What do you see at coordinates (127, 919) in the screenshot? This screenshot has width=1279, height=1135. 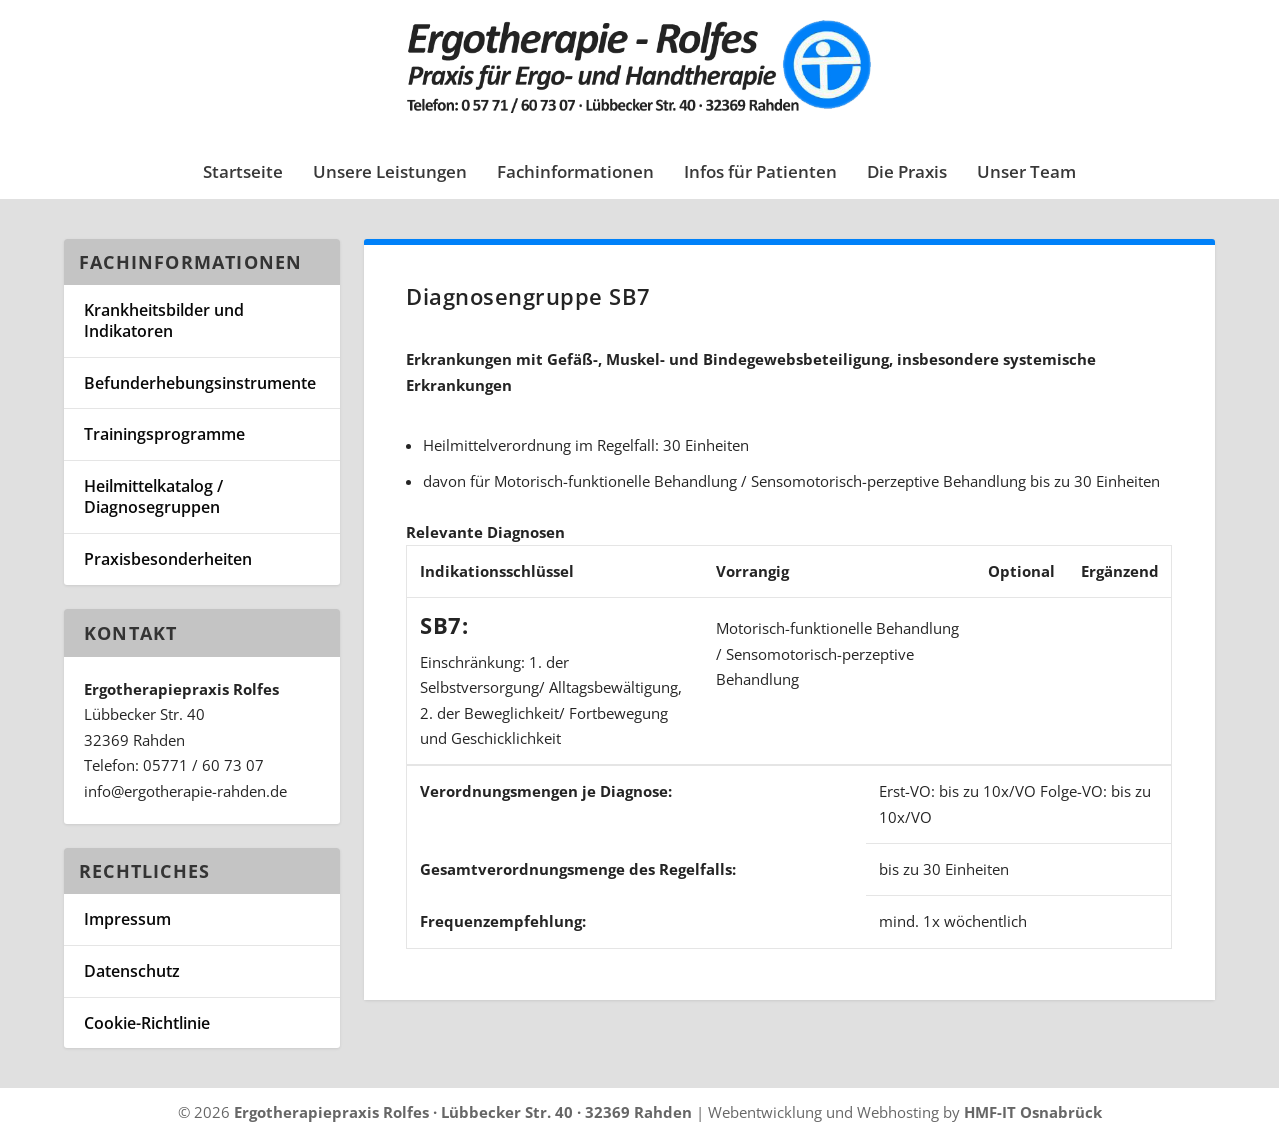 I see `Impressum` at bounding box center [127, 919].